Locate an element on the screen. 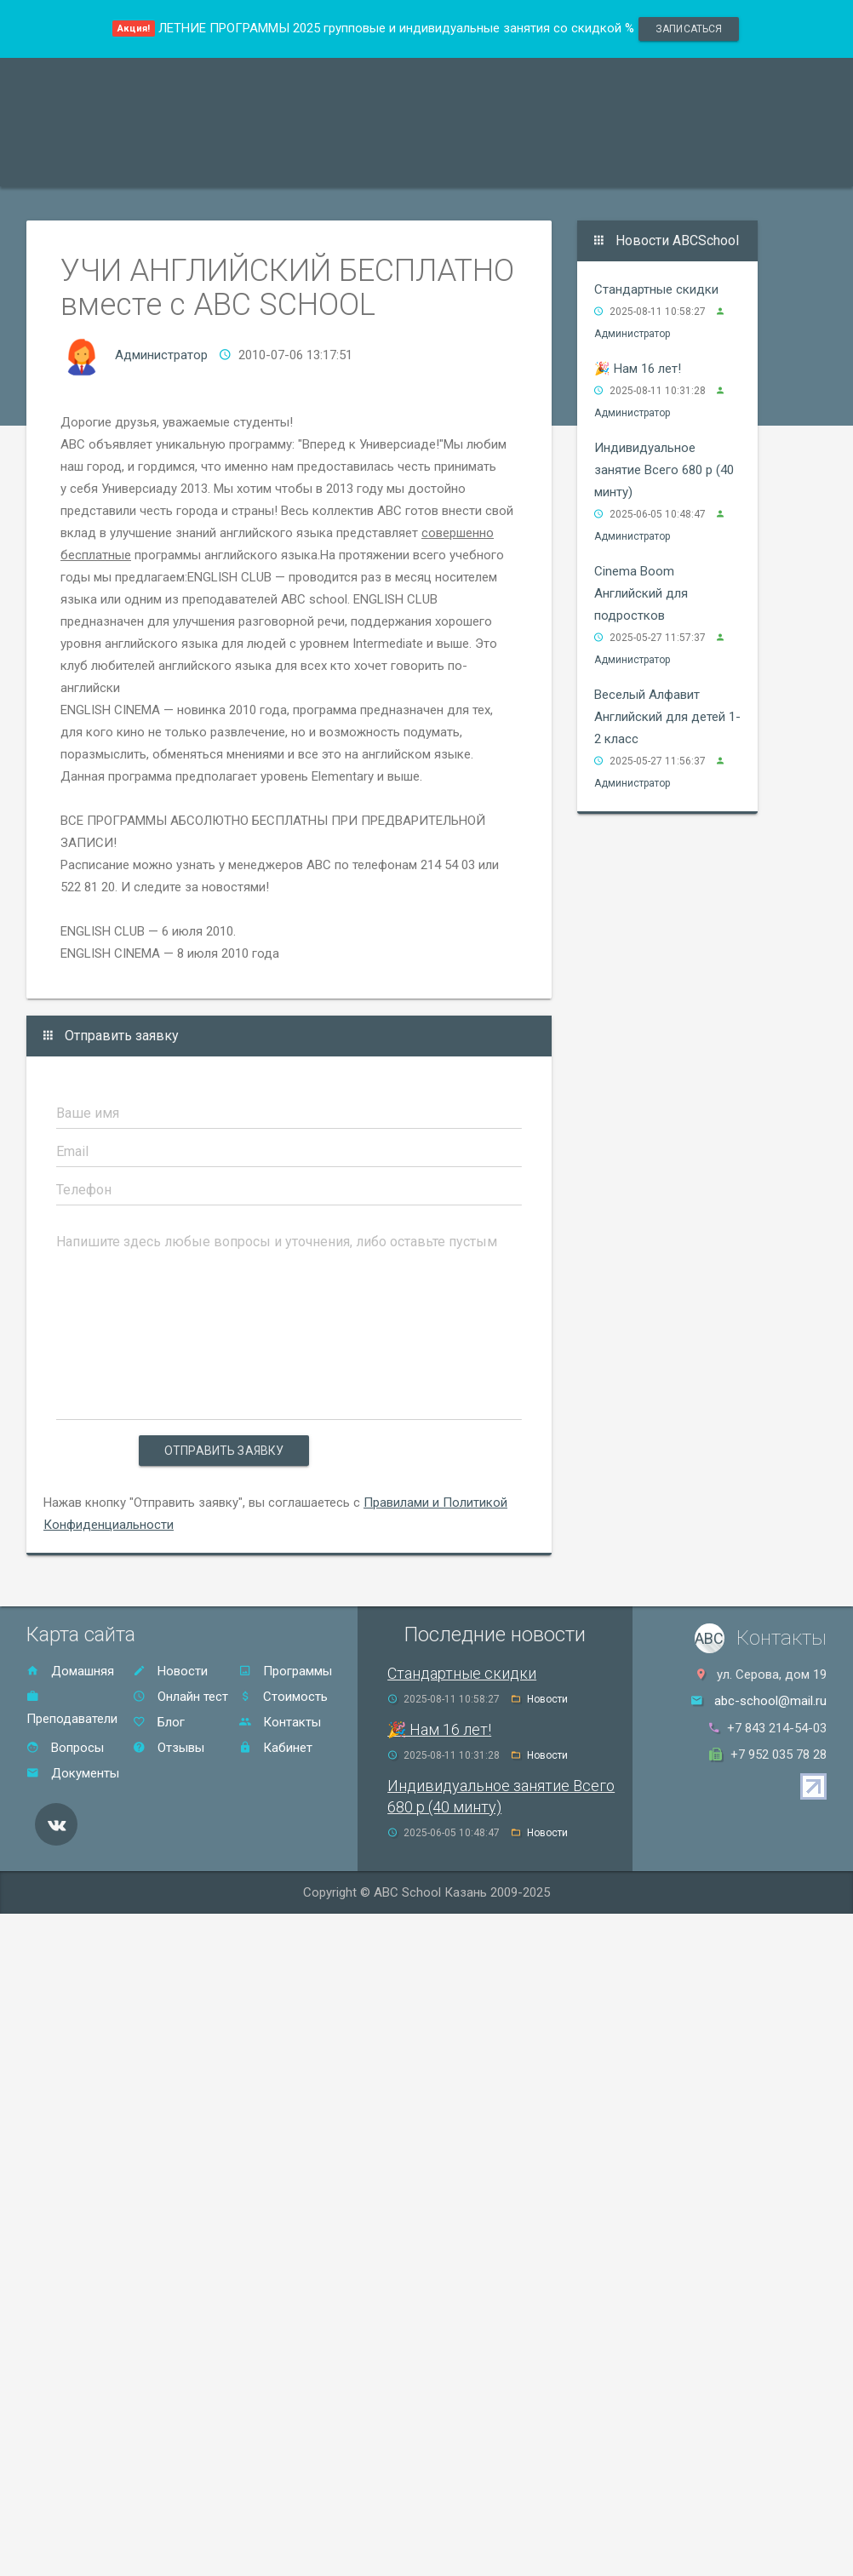 Image resolution: width=853 pixels, height=2576 pixels. abc-school@mail.ru is located at coordinates (770, 1701).